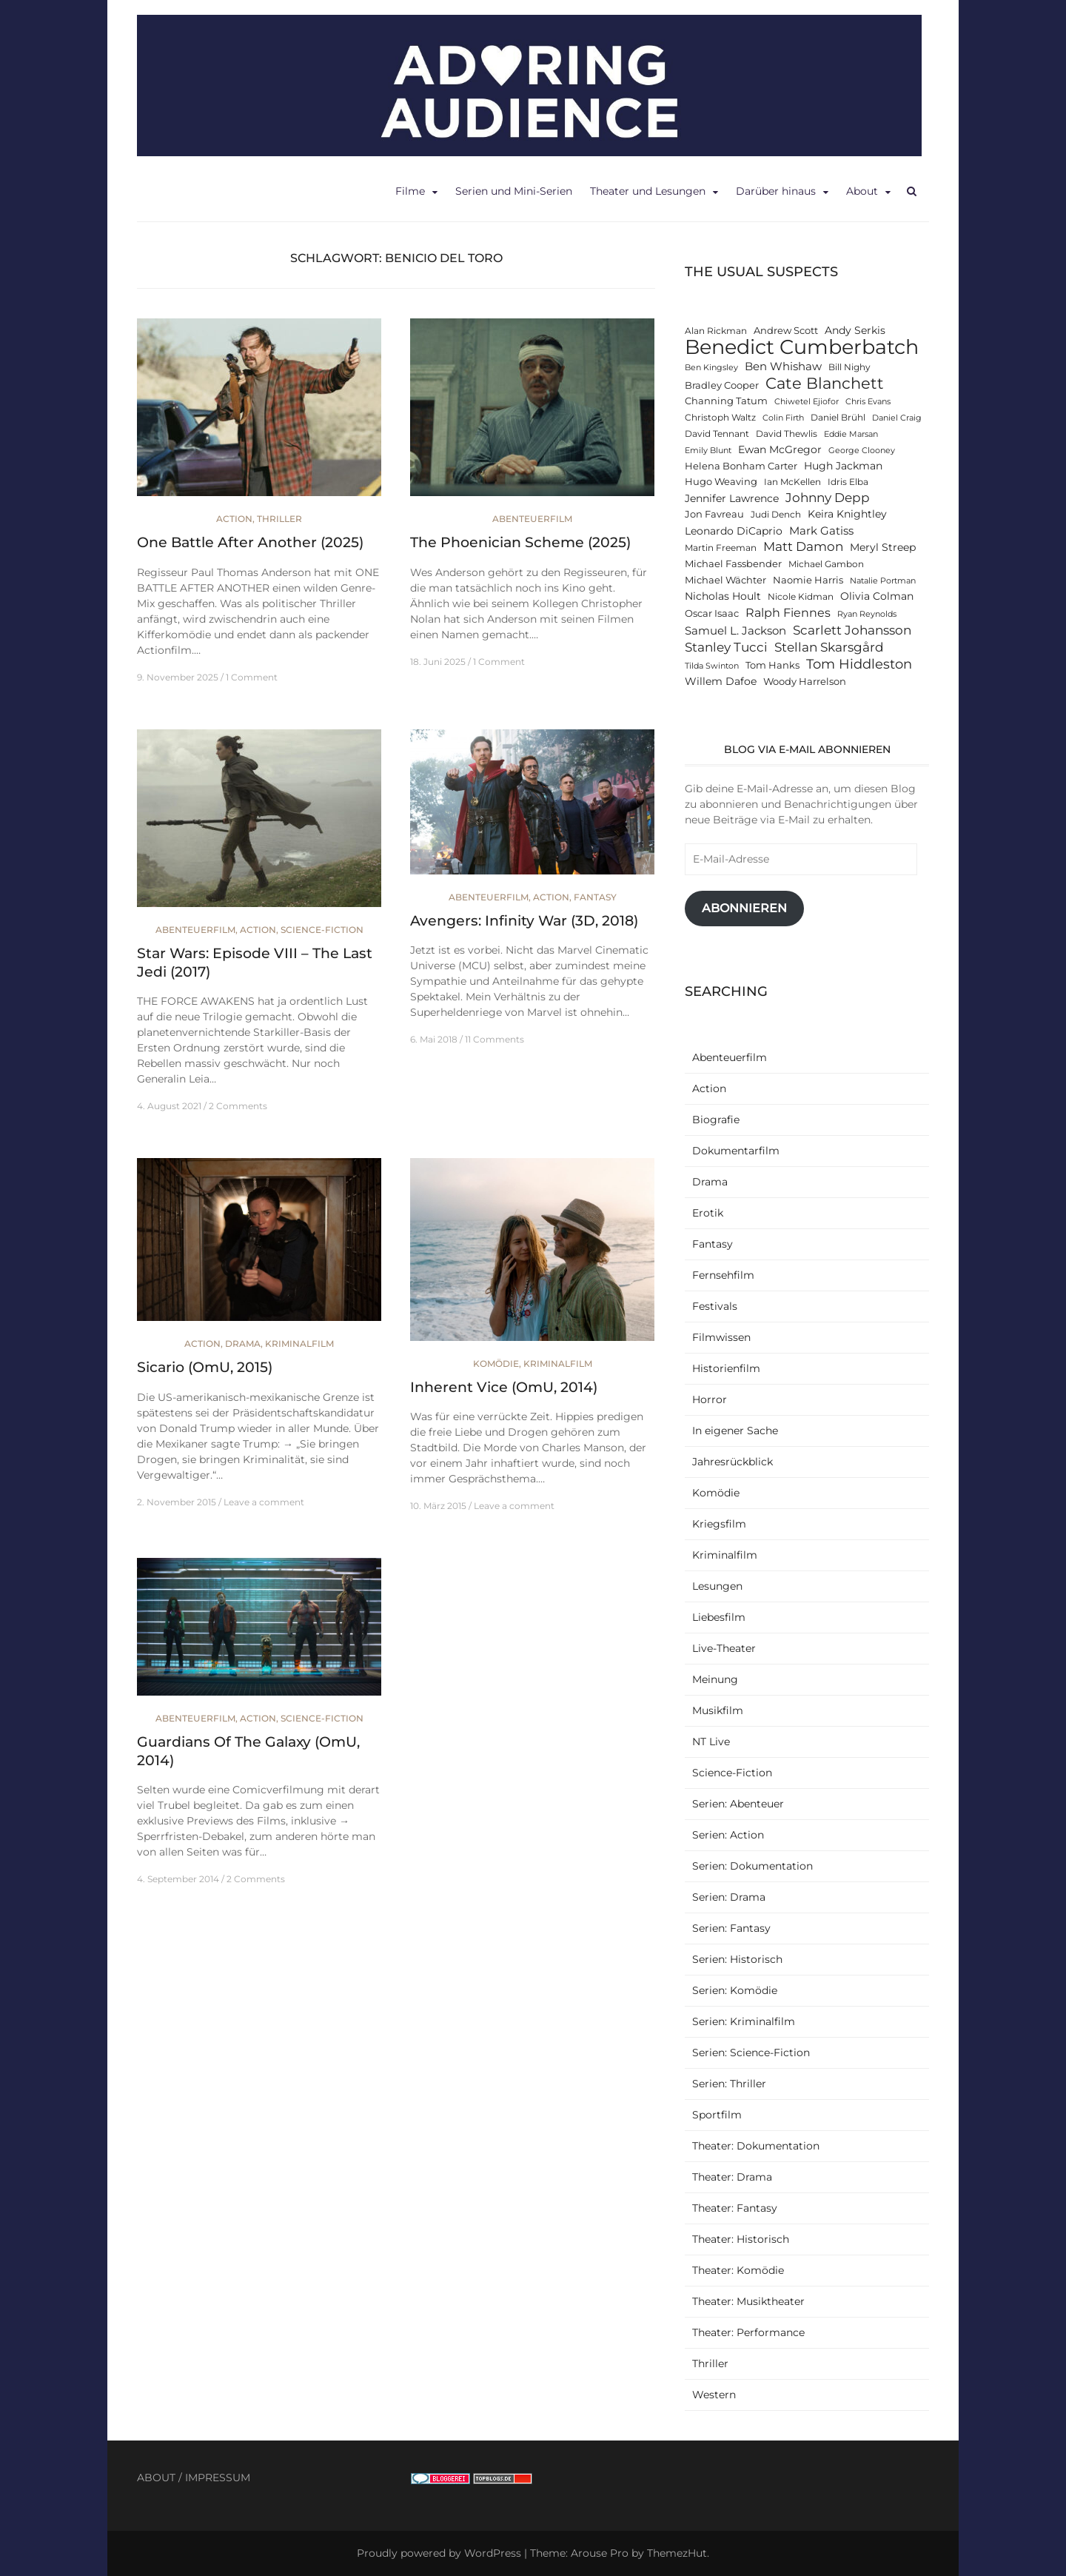 The height and width of the screenshot is (2576, 1066). Describe the element at coordinates (738, 1803) in the screenshot. I see `Serien: Abenteuer` at that location.